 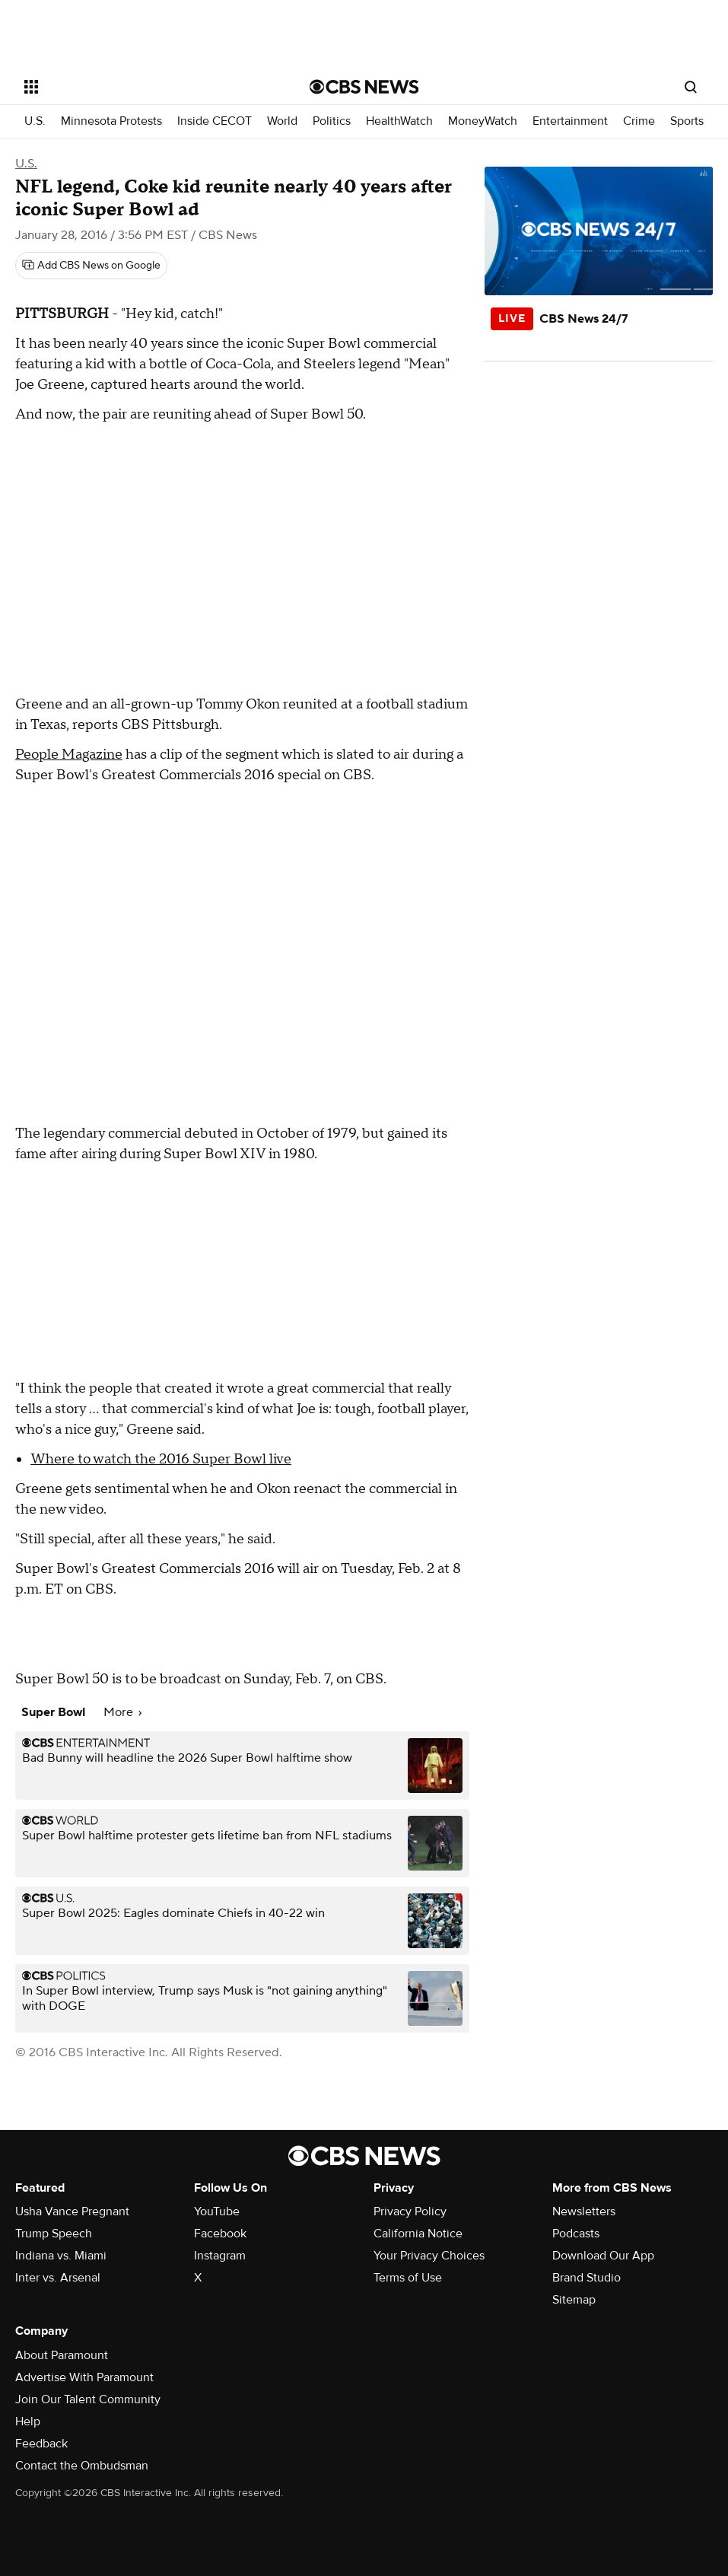 I want to click on Indiana vs. Miami, so click(x=60, y=2256).